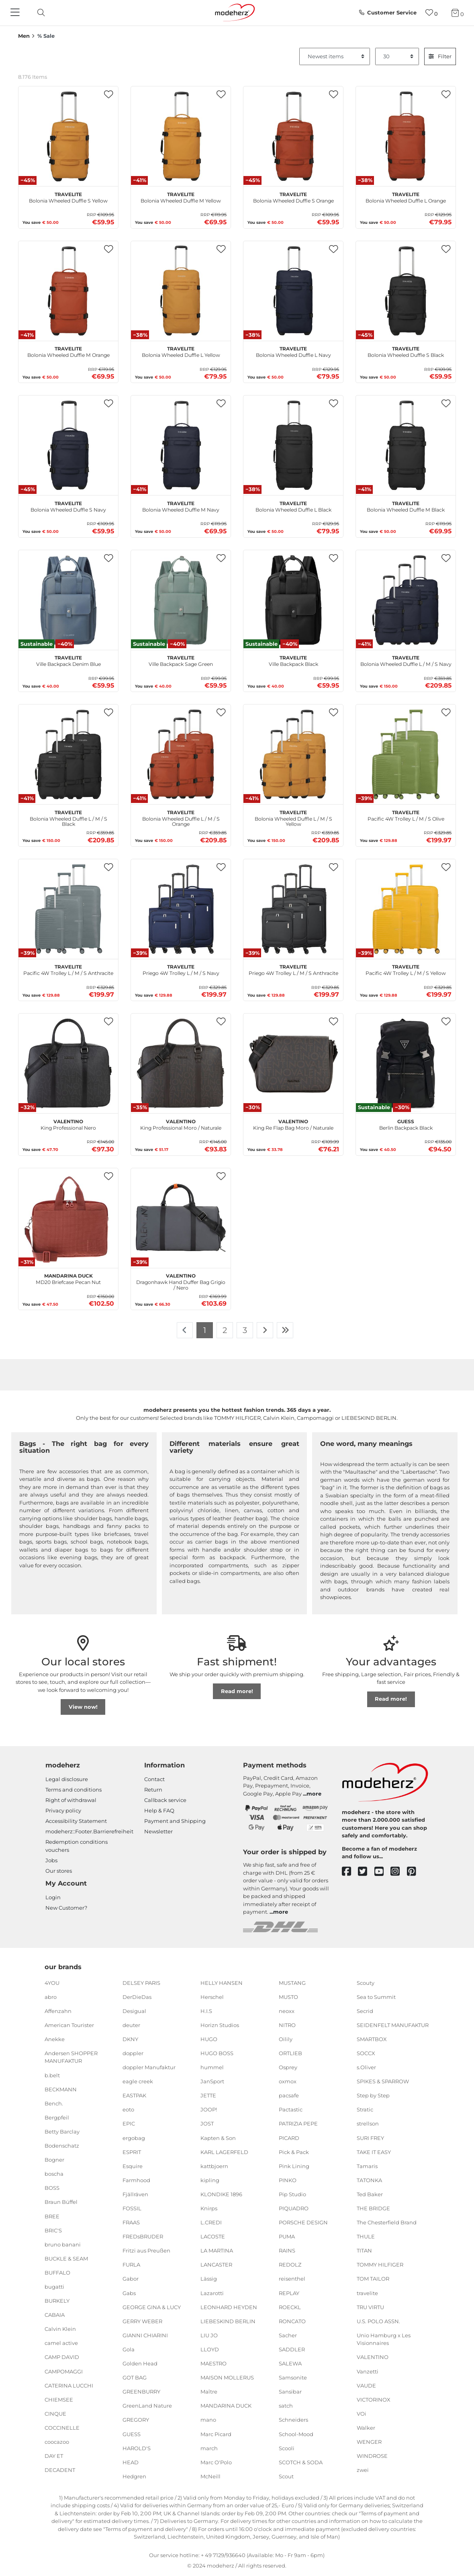 The image size is (474, 2576). I want to click on Bolonia Wheeled Duffle L Navy, so click(293, 351).